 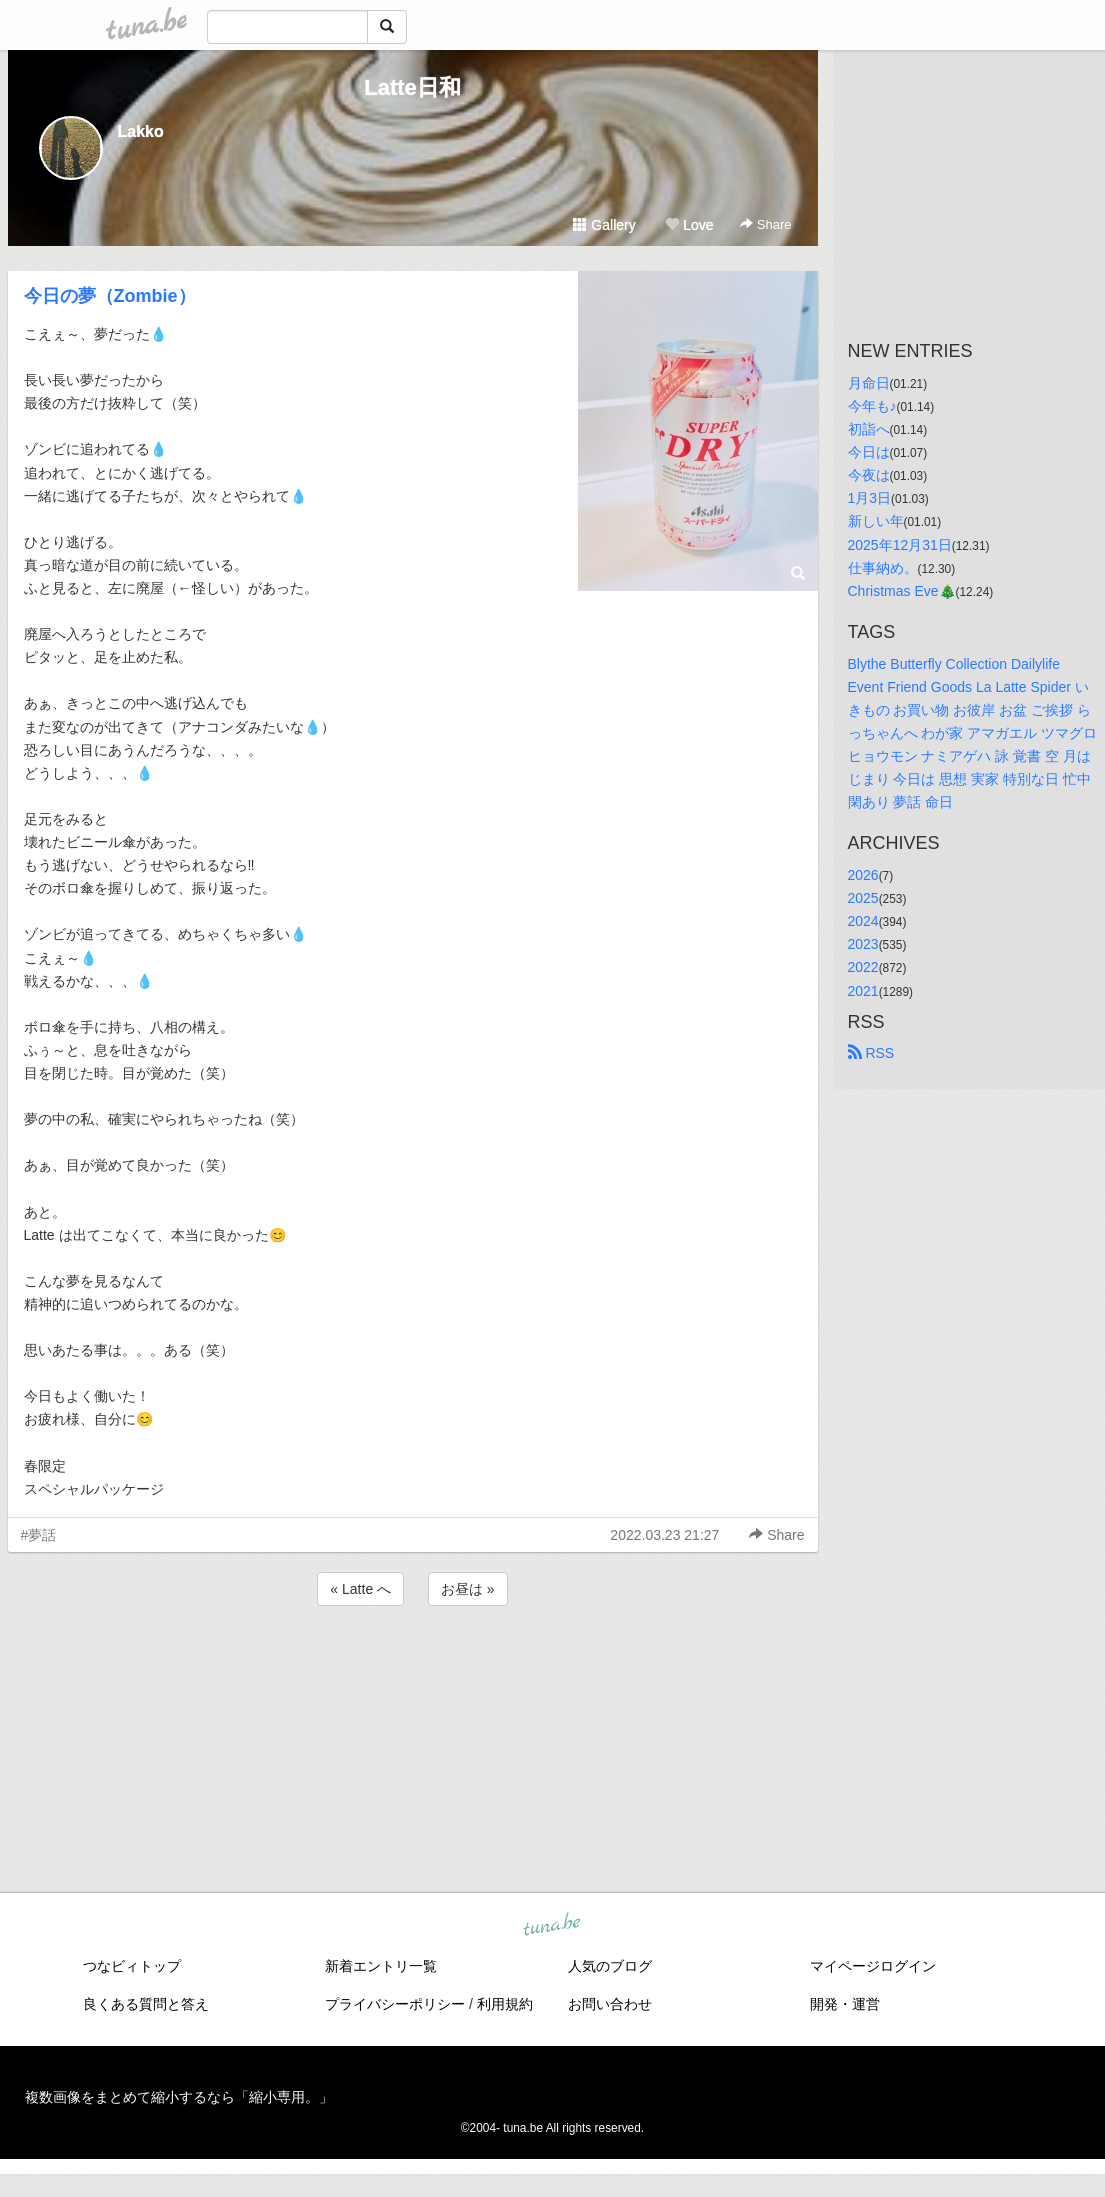 What do you see at coordinates (381, 1966) in the screenshot?
I see `新着エントリ一覧` at bounding box center [381, 1966].